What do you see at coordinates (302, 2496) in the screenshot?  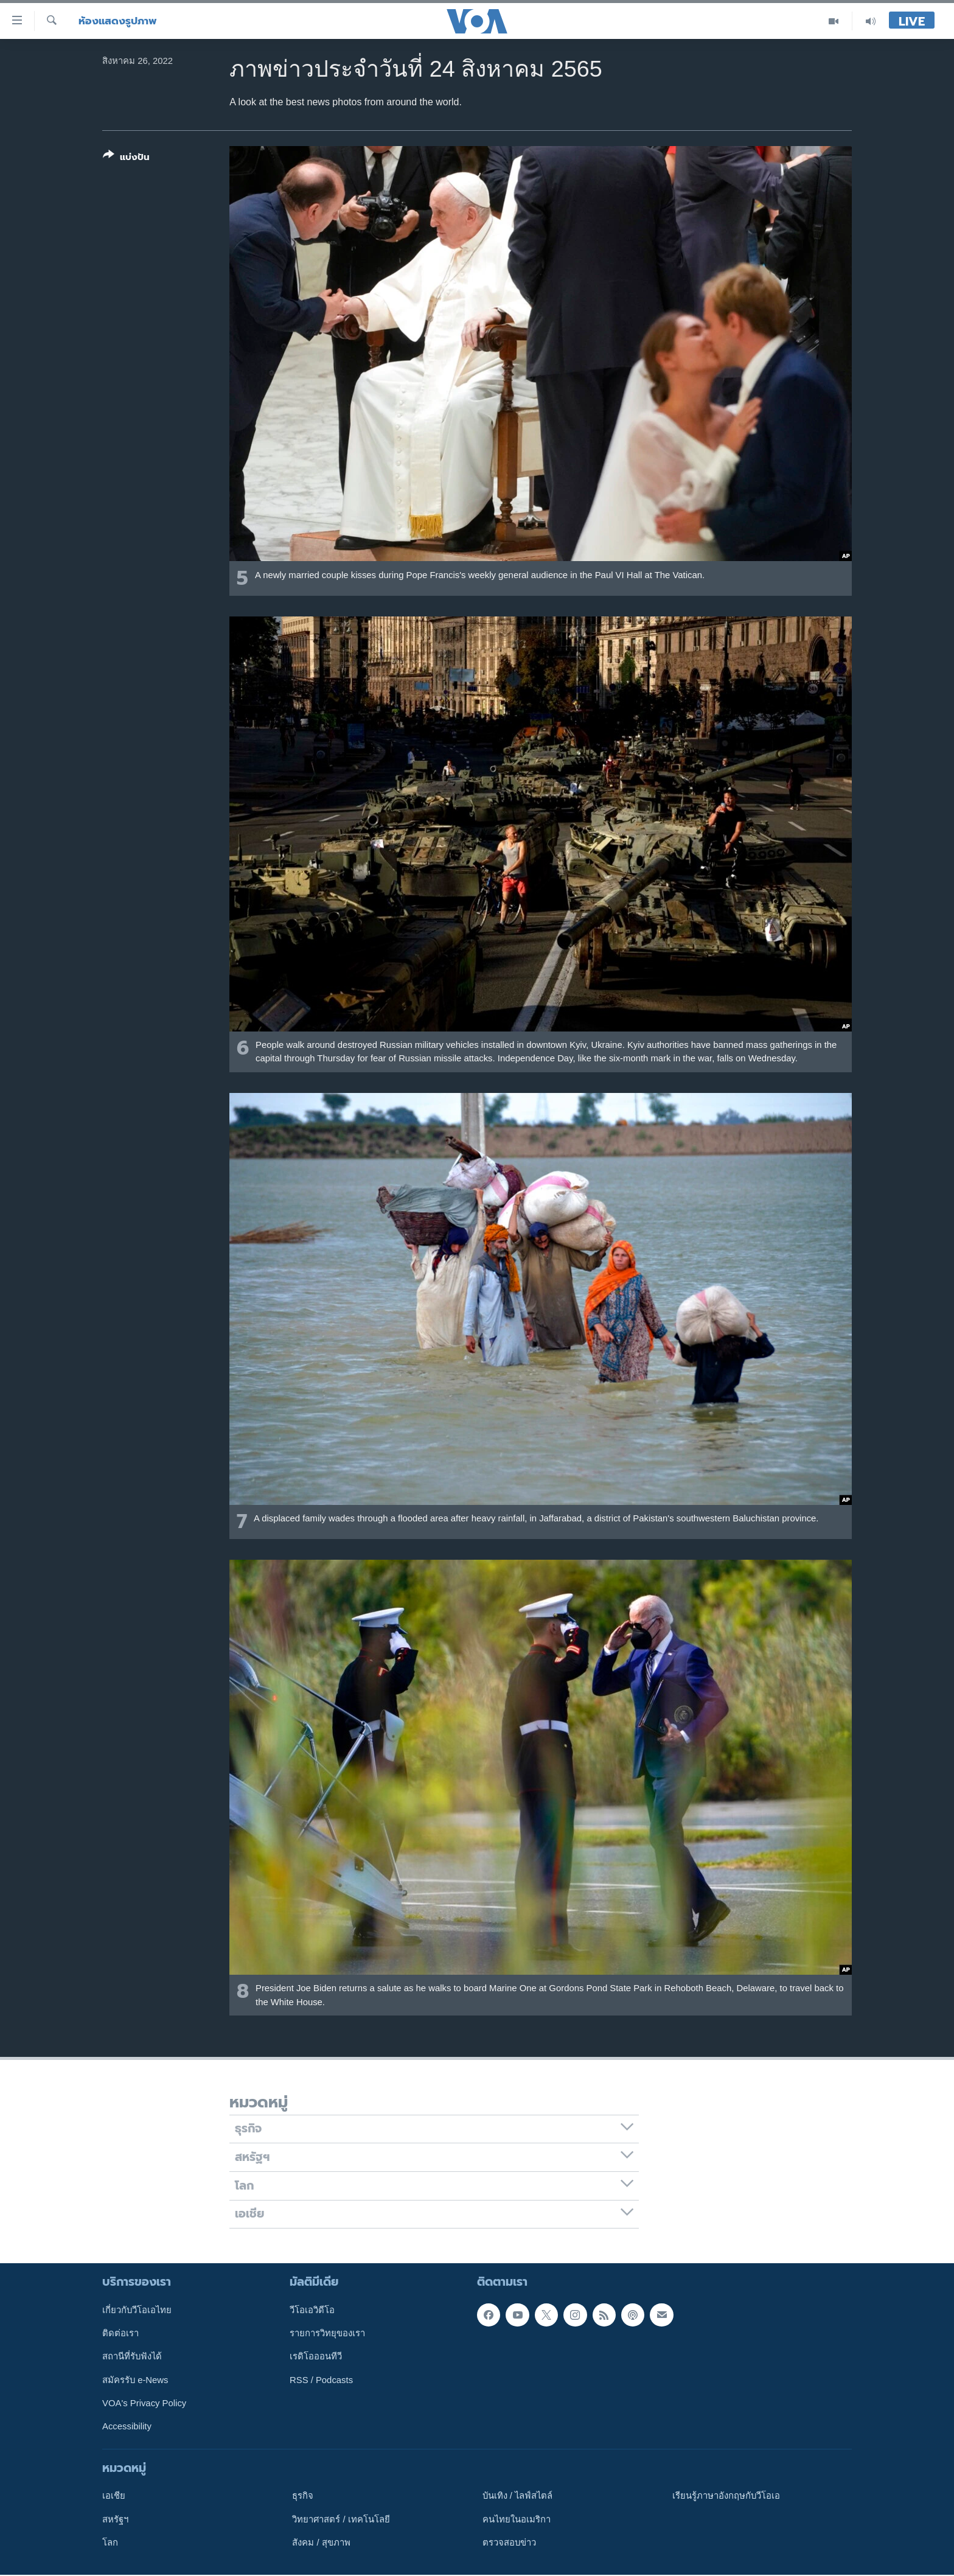 I see `ธุรกิจ` at bounding box center [302, 2496].